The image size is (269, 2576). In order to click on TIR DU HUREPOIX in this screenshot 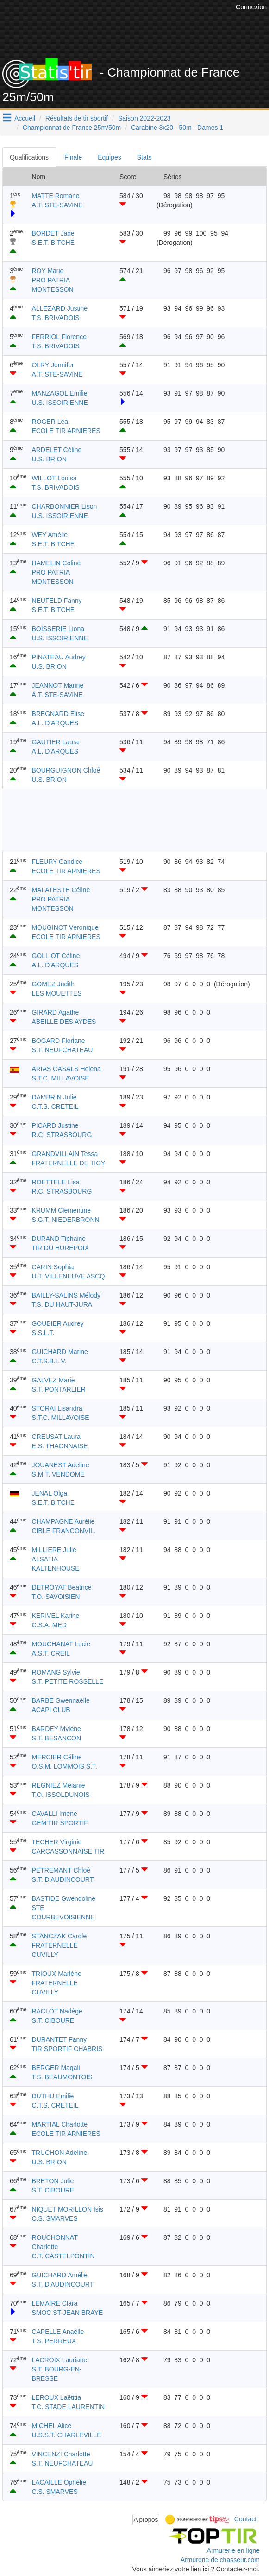, I will do `click(60, 1248)`.